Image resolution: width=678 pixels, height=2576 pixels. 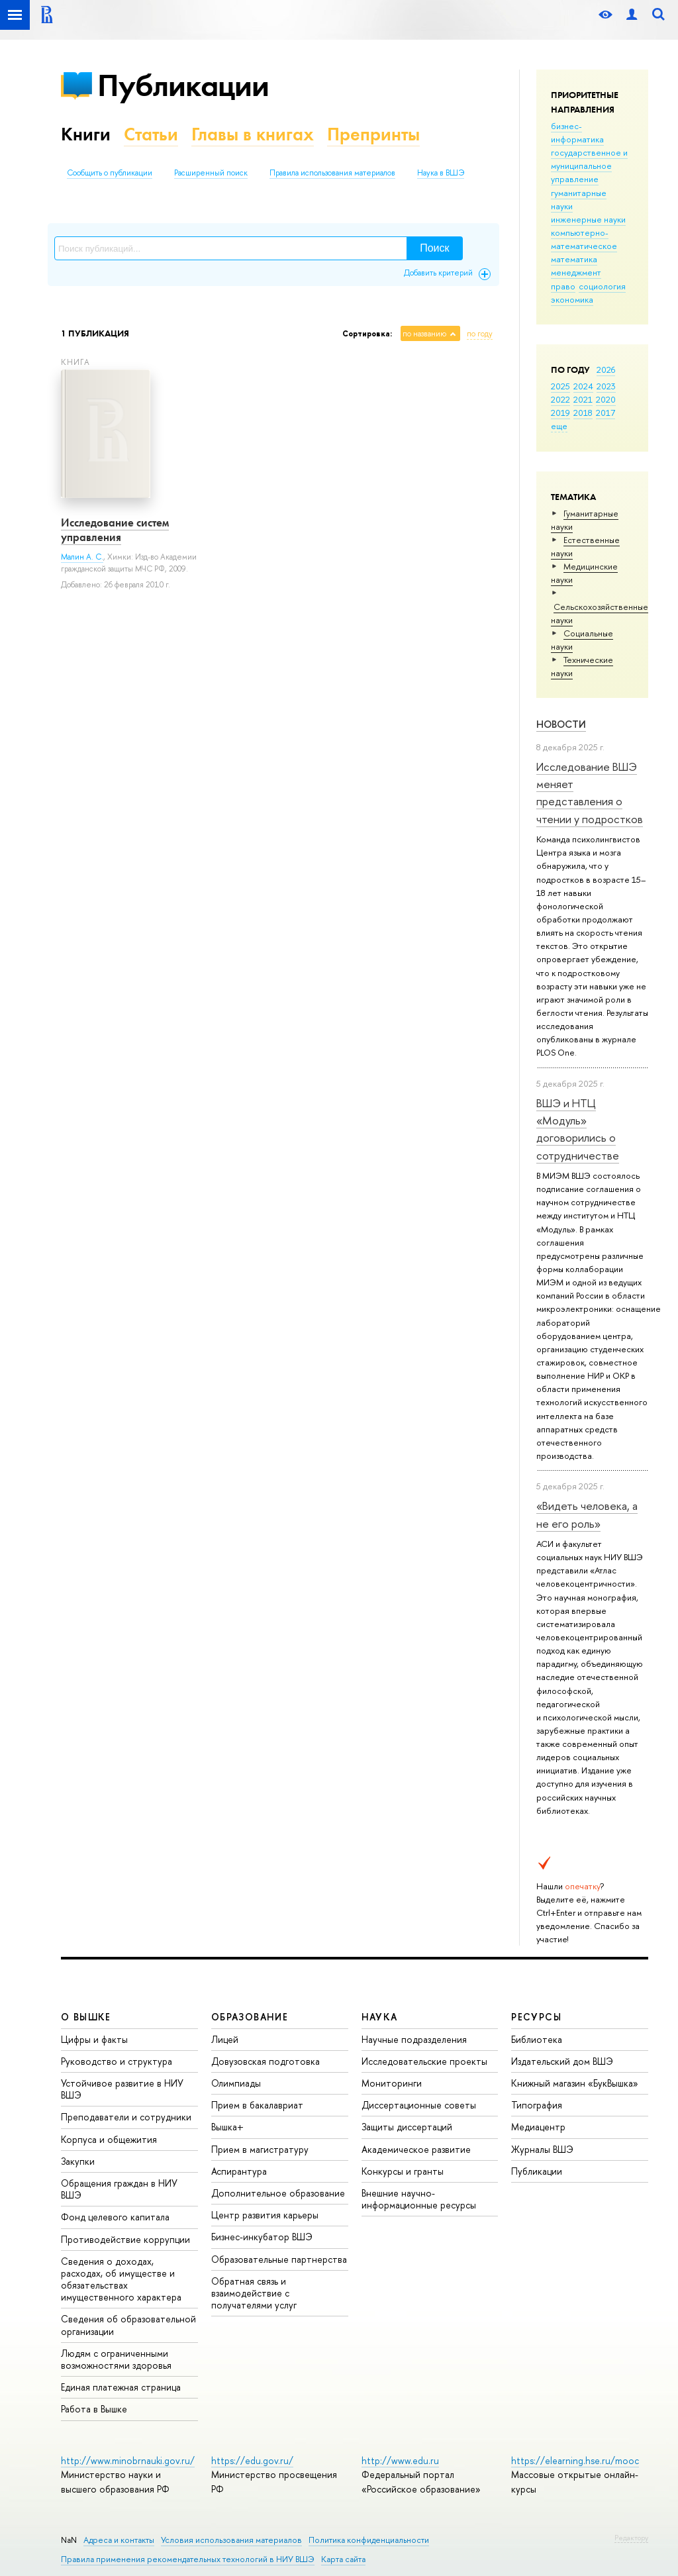 What do you see at coordinates (78, 2161) in the screenshot?
I see `Закупки` at bounding box center [78, 2161].